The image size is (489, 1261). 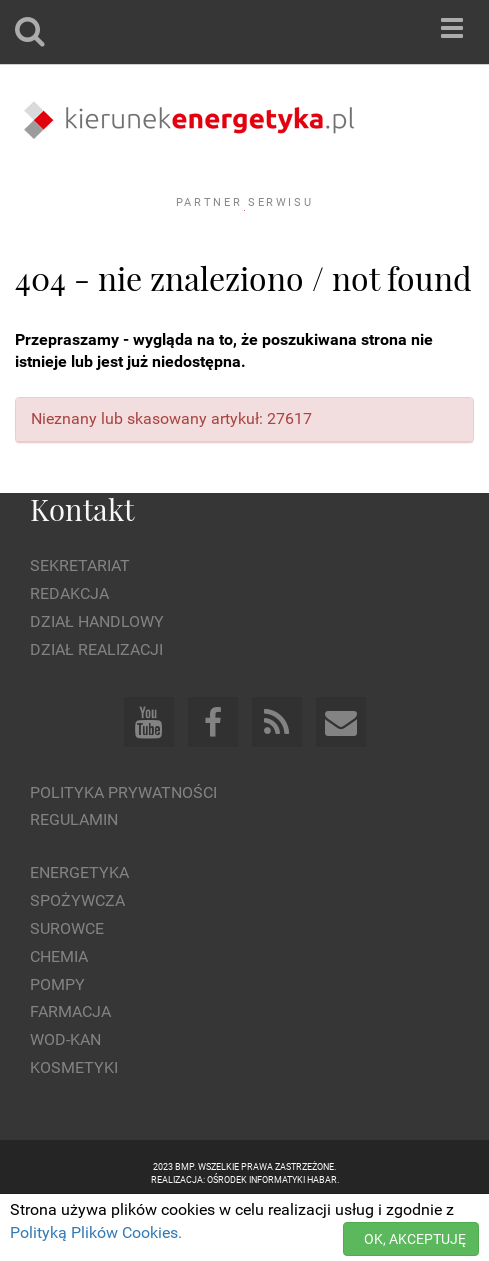 What do you see at coordinates (97, 676) in the screenshot?
I see `Dział Handlowy` at bounding box center [97, 676].